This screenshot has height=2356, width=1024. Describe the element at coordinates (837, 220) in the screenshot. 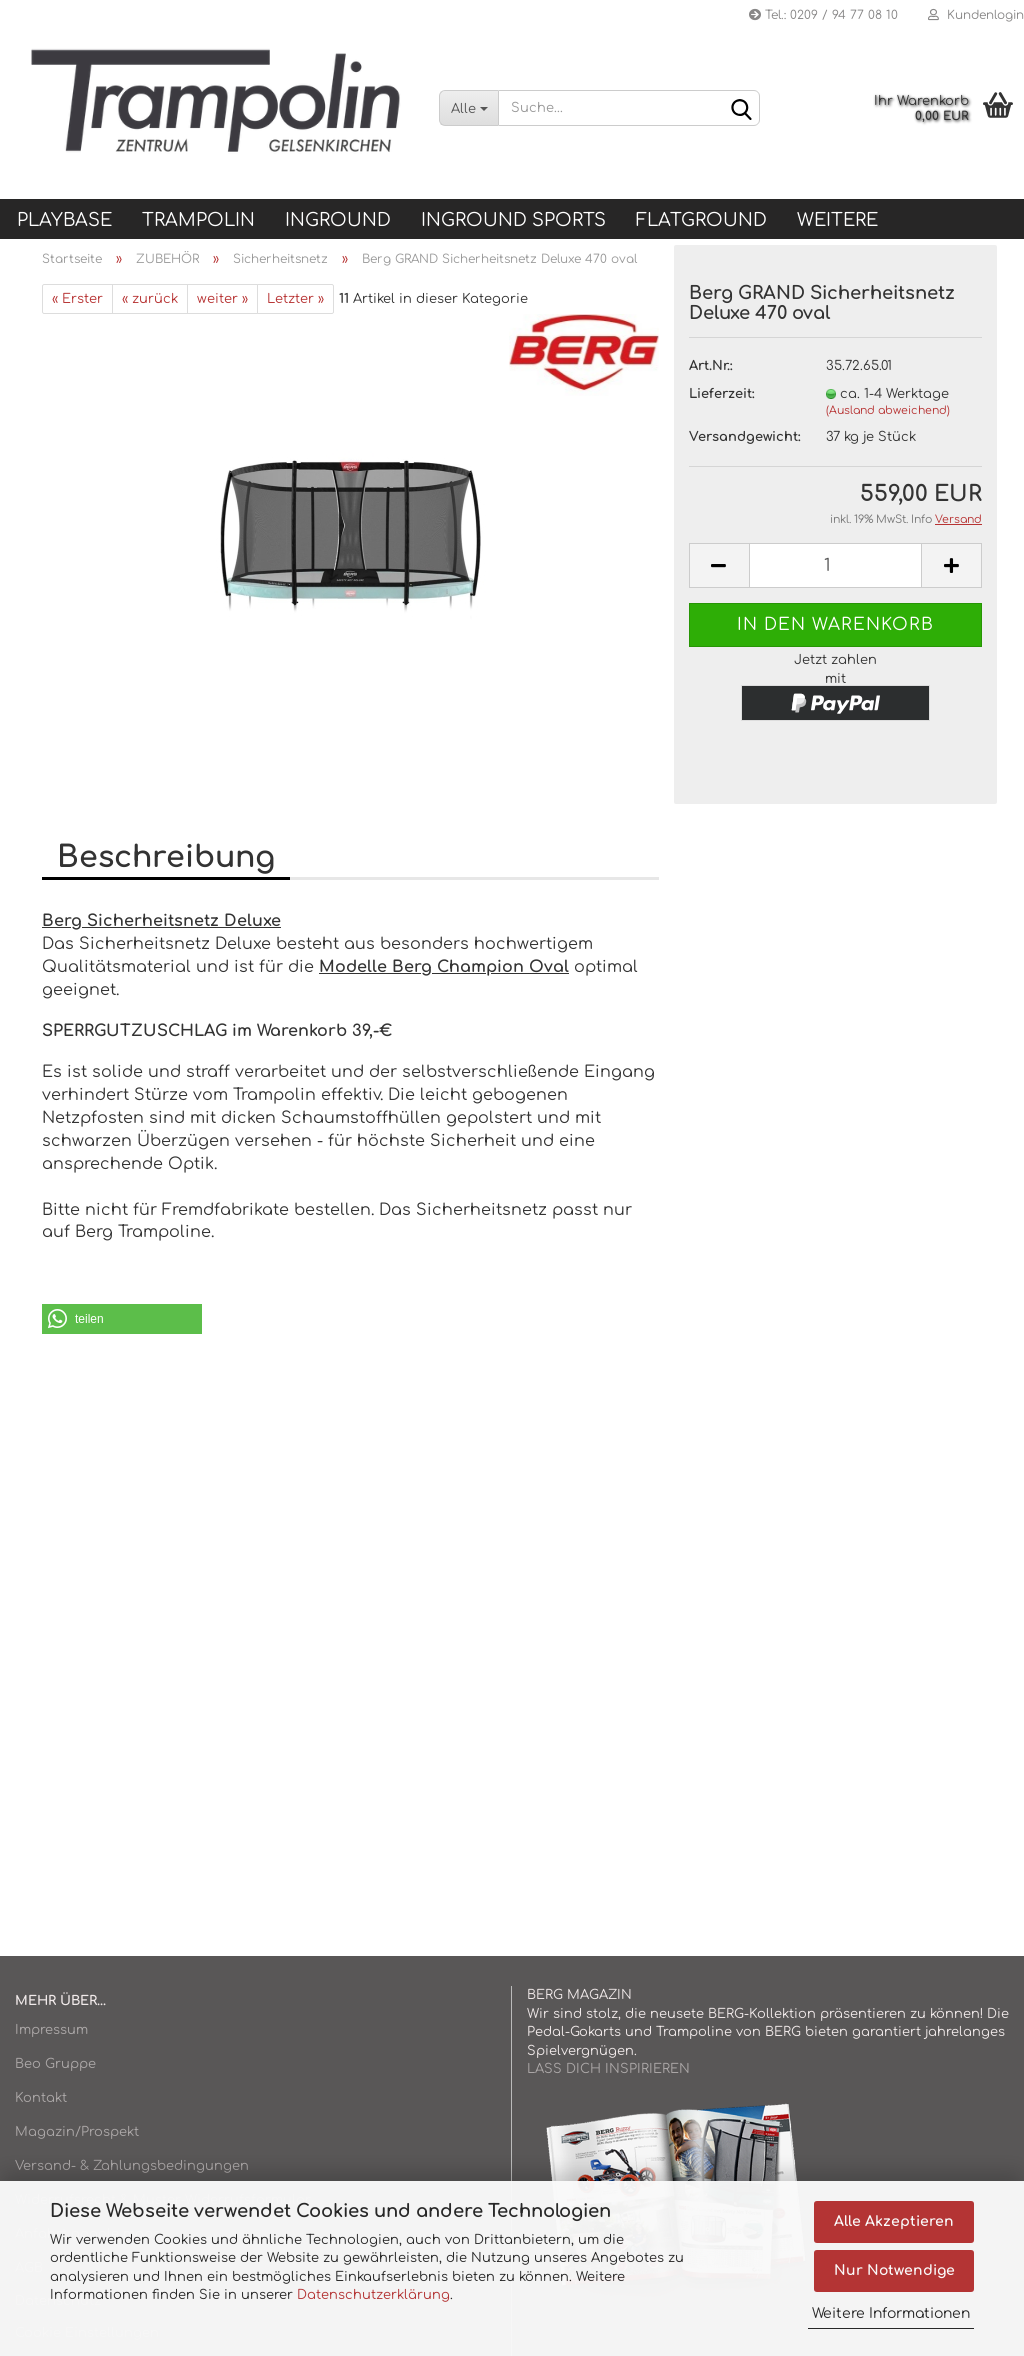

I see `Weitere` at that location.